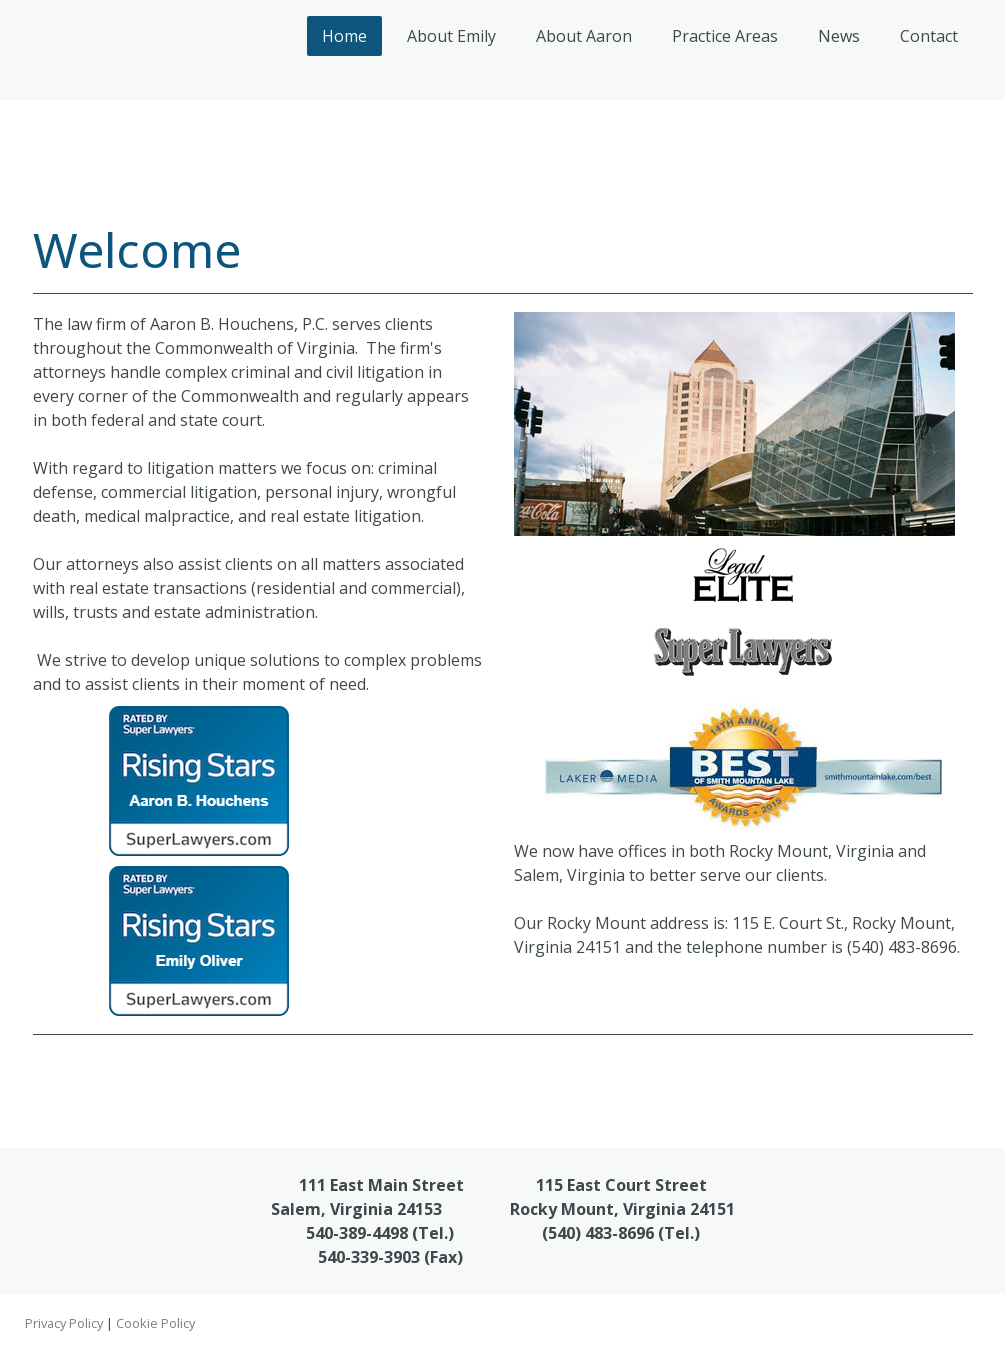 Image resolution: width=1005 pixels, height=1354 pixels. I want to click on Practice Areas, so click(725, 36).